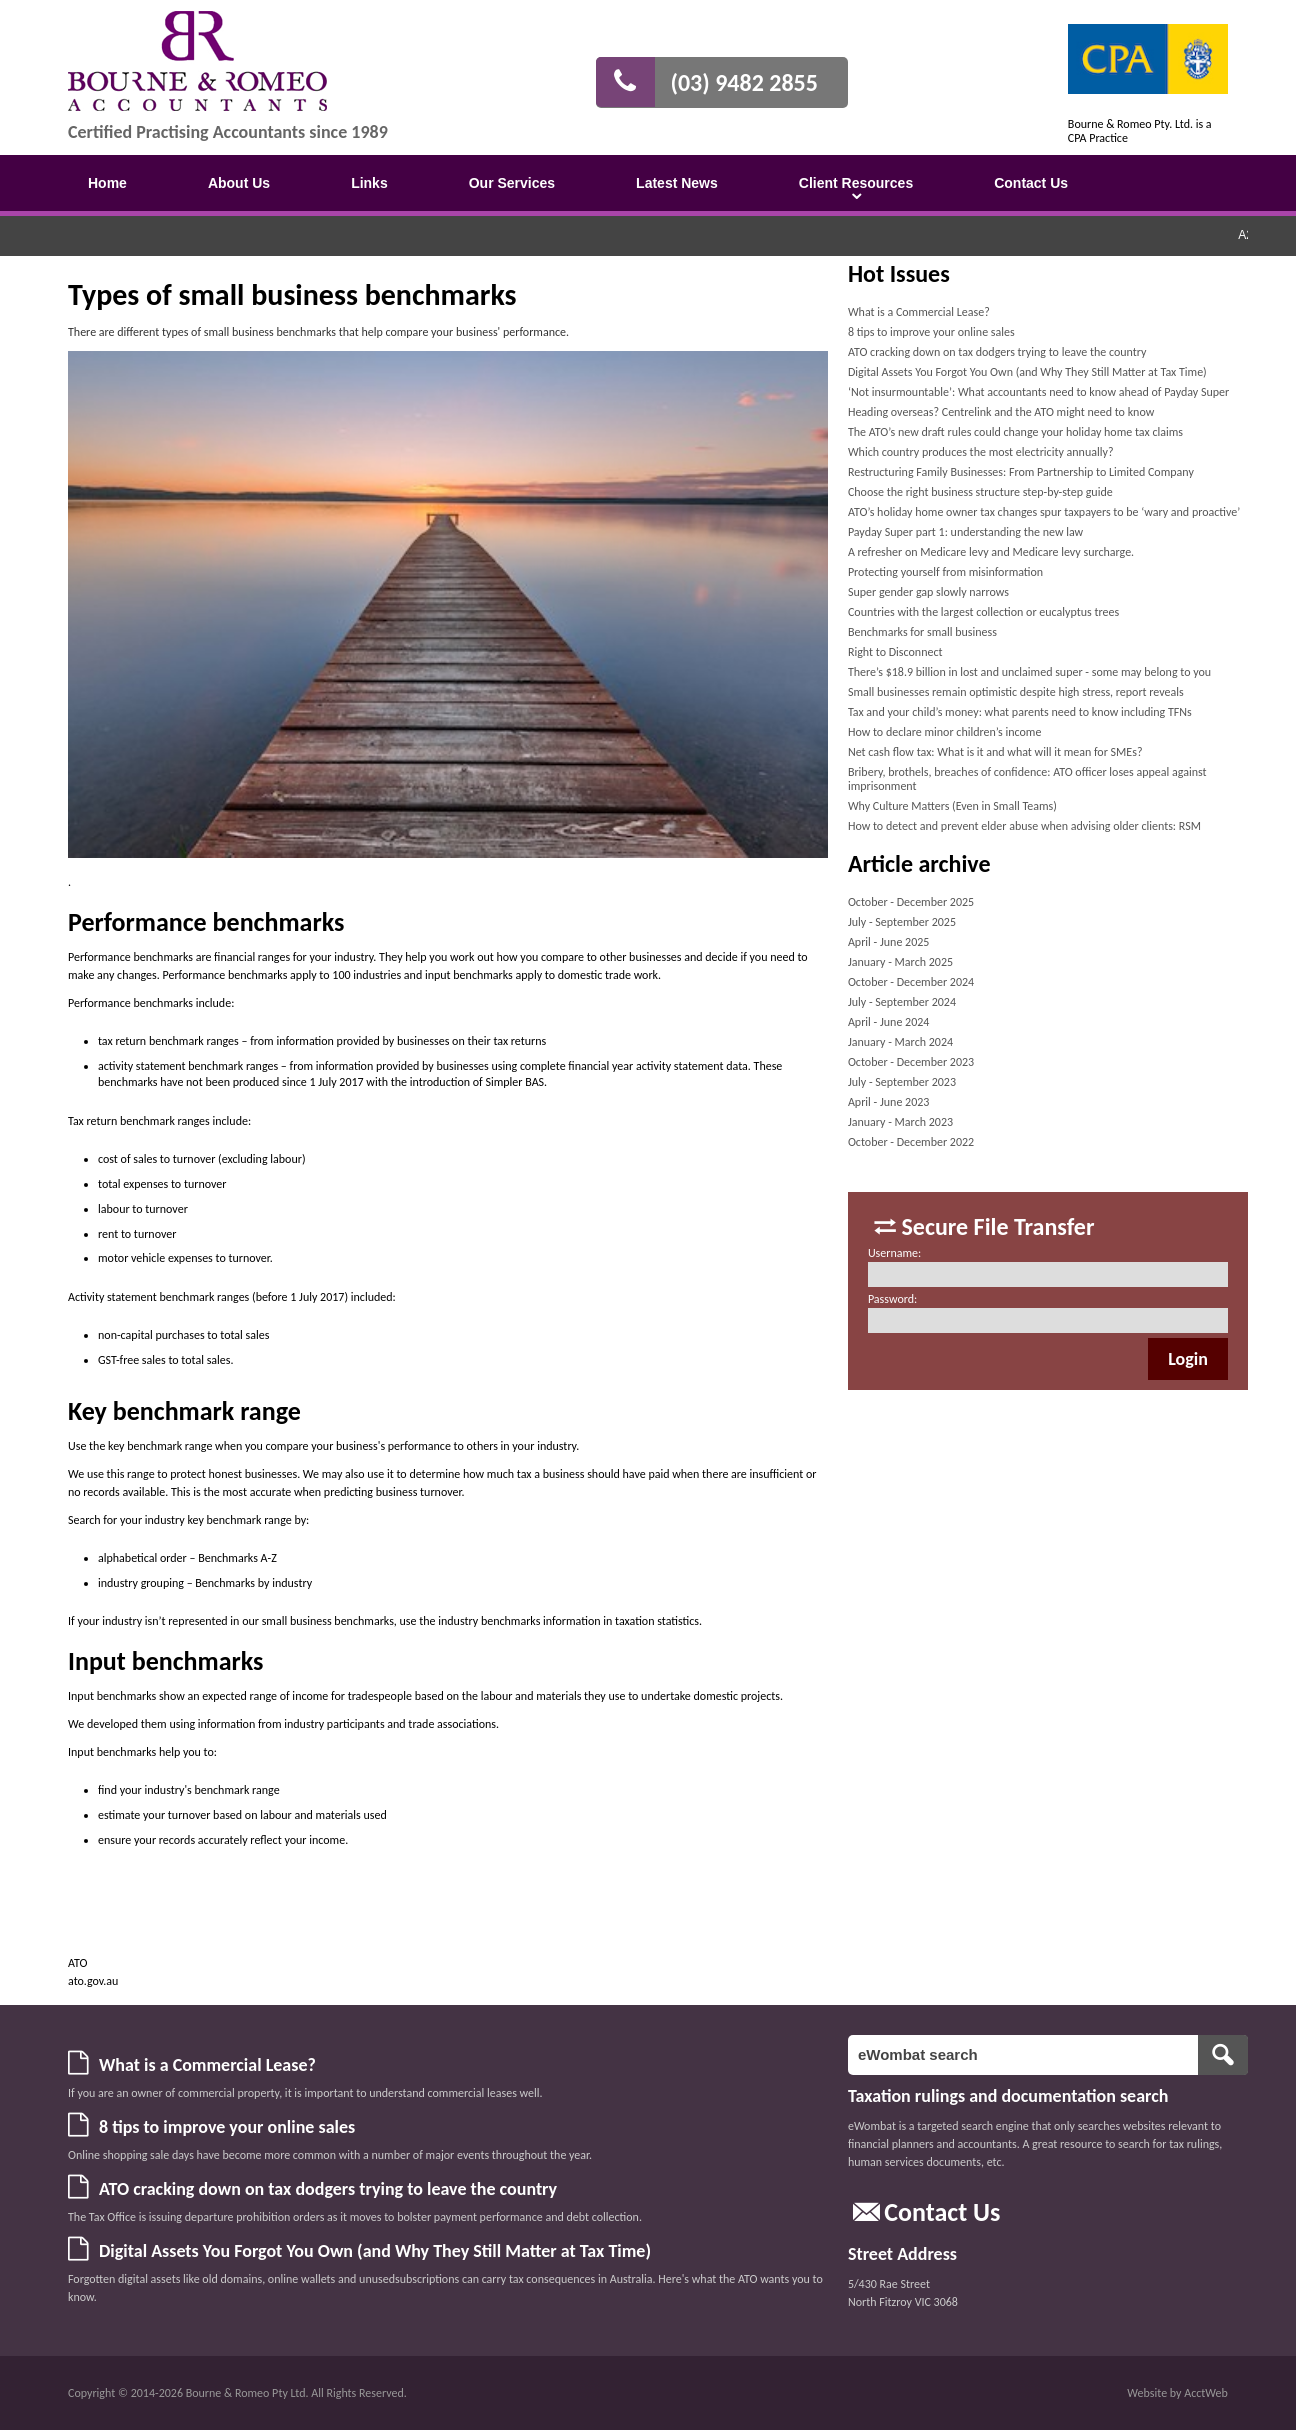 Image resolution: width=1296 pixels, height=2430 pixels. Describe the element at coordinates (889, 942) in the screenshot. I see `April - June 2025` at that location.